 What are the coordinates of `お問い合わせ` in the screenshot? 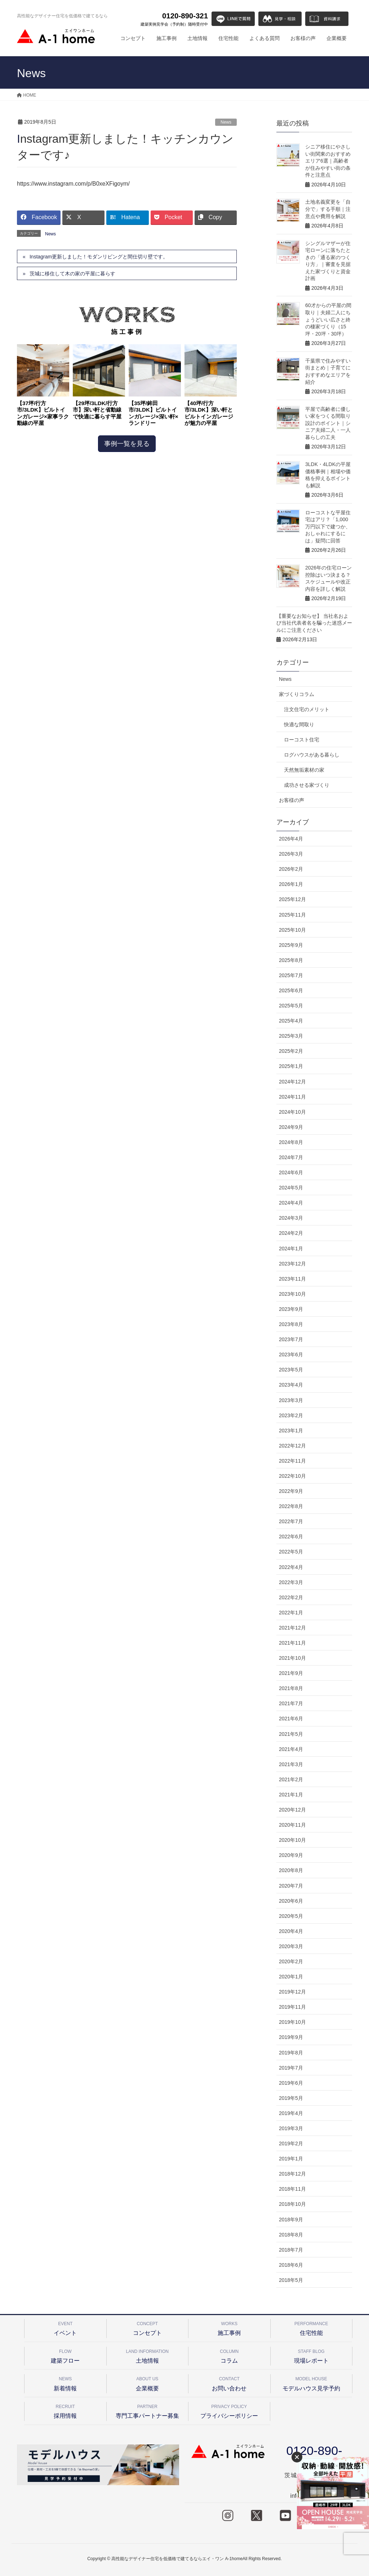 It's located at (229, 2382).